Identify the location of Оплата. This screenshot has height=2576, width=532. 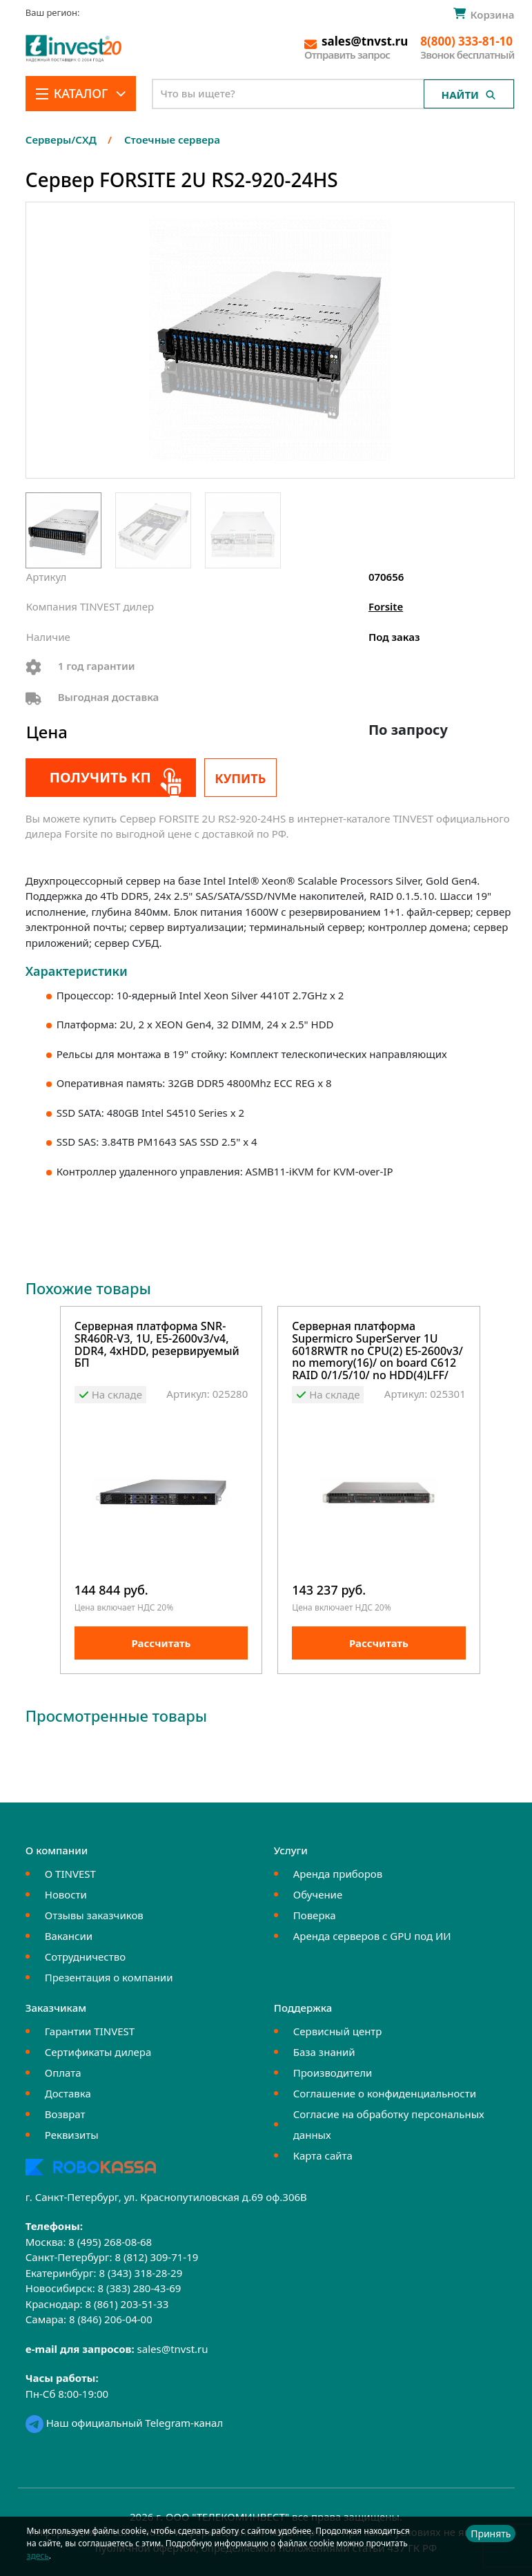
(63, 2072).